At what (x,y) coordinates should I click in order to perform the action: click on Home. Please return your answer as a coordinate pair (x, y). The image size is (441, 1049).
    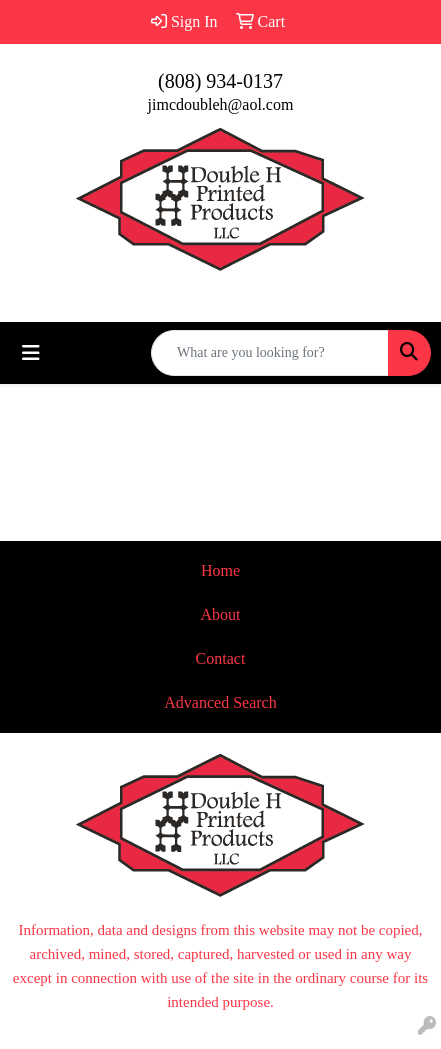
    Looking at the image, I should click on (220, 570).